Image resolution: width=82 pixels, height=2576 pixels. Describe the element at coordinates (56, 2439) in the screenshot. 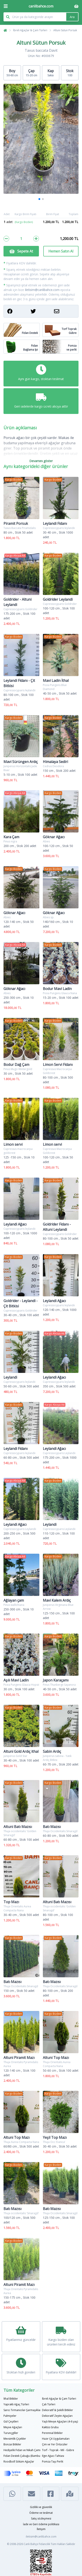

I see `Hazır Çit Uygulamaları` at that location.